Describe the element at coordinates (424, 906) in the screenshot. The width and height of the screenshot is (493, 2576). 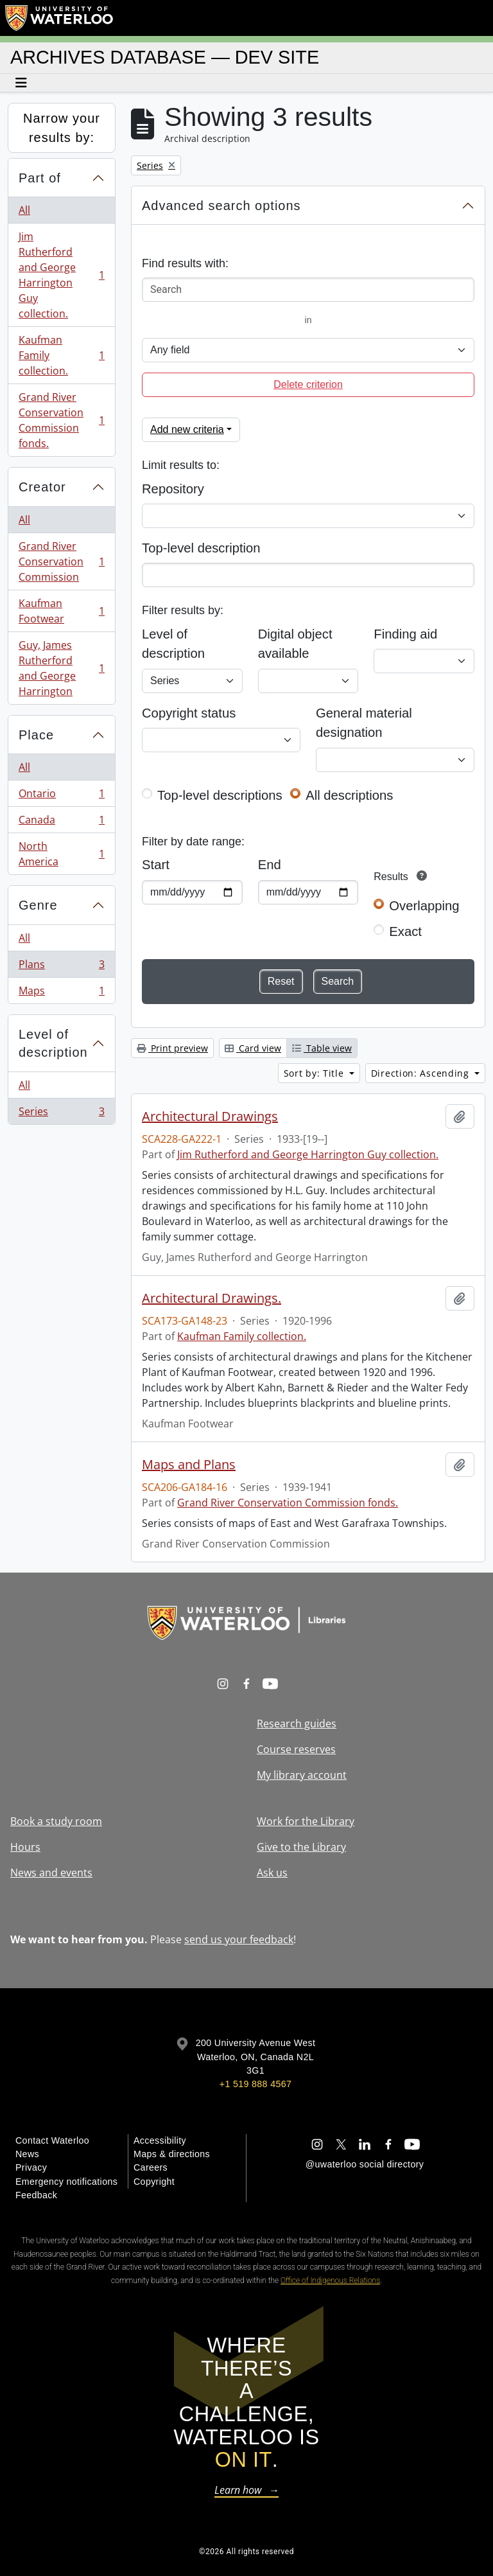
I see `Overlapping` at that location.